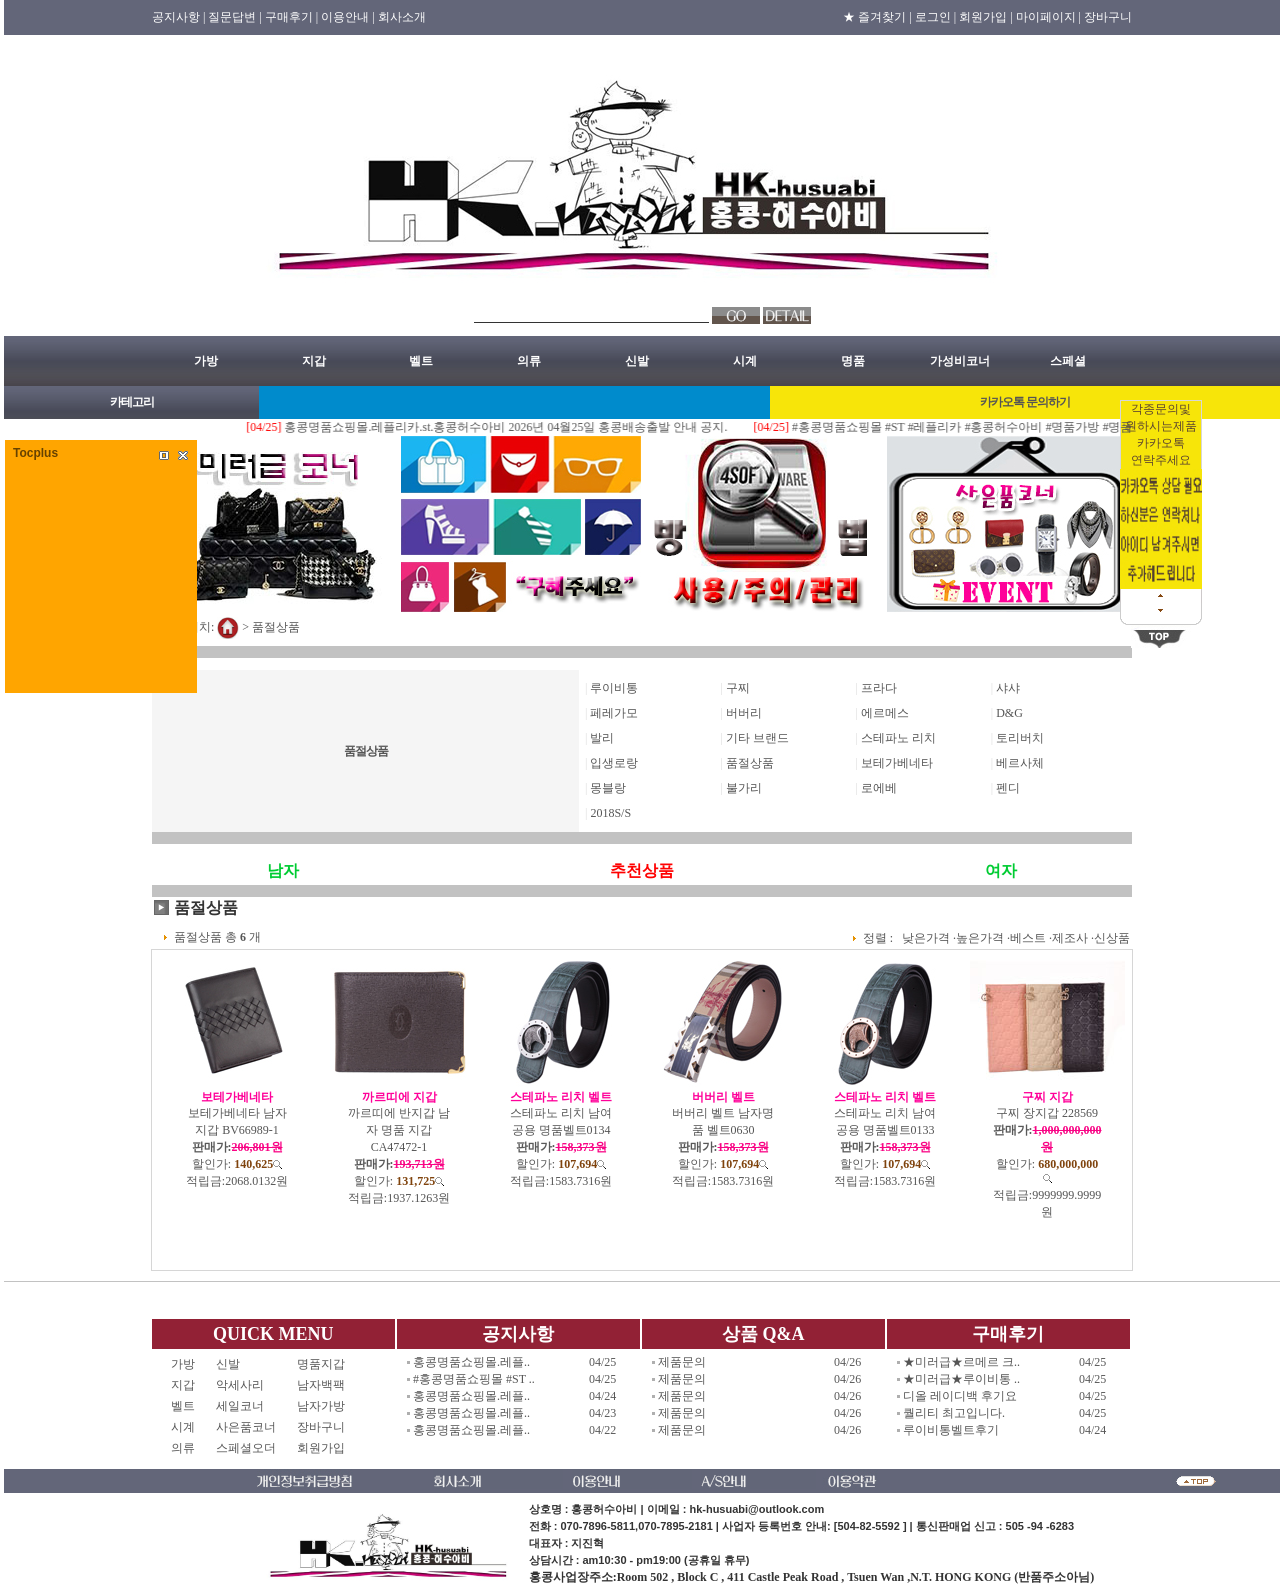 The width and height of the screenshot is (1280, 1594). Describe the element at coordinates (877, 17) in the screenshot. I see `★ 즐겨찾기 |` at that location.